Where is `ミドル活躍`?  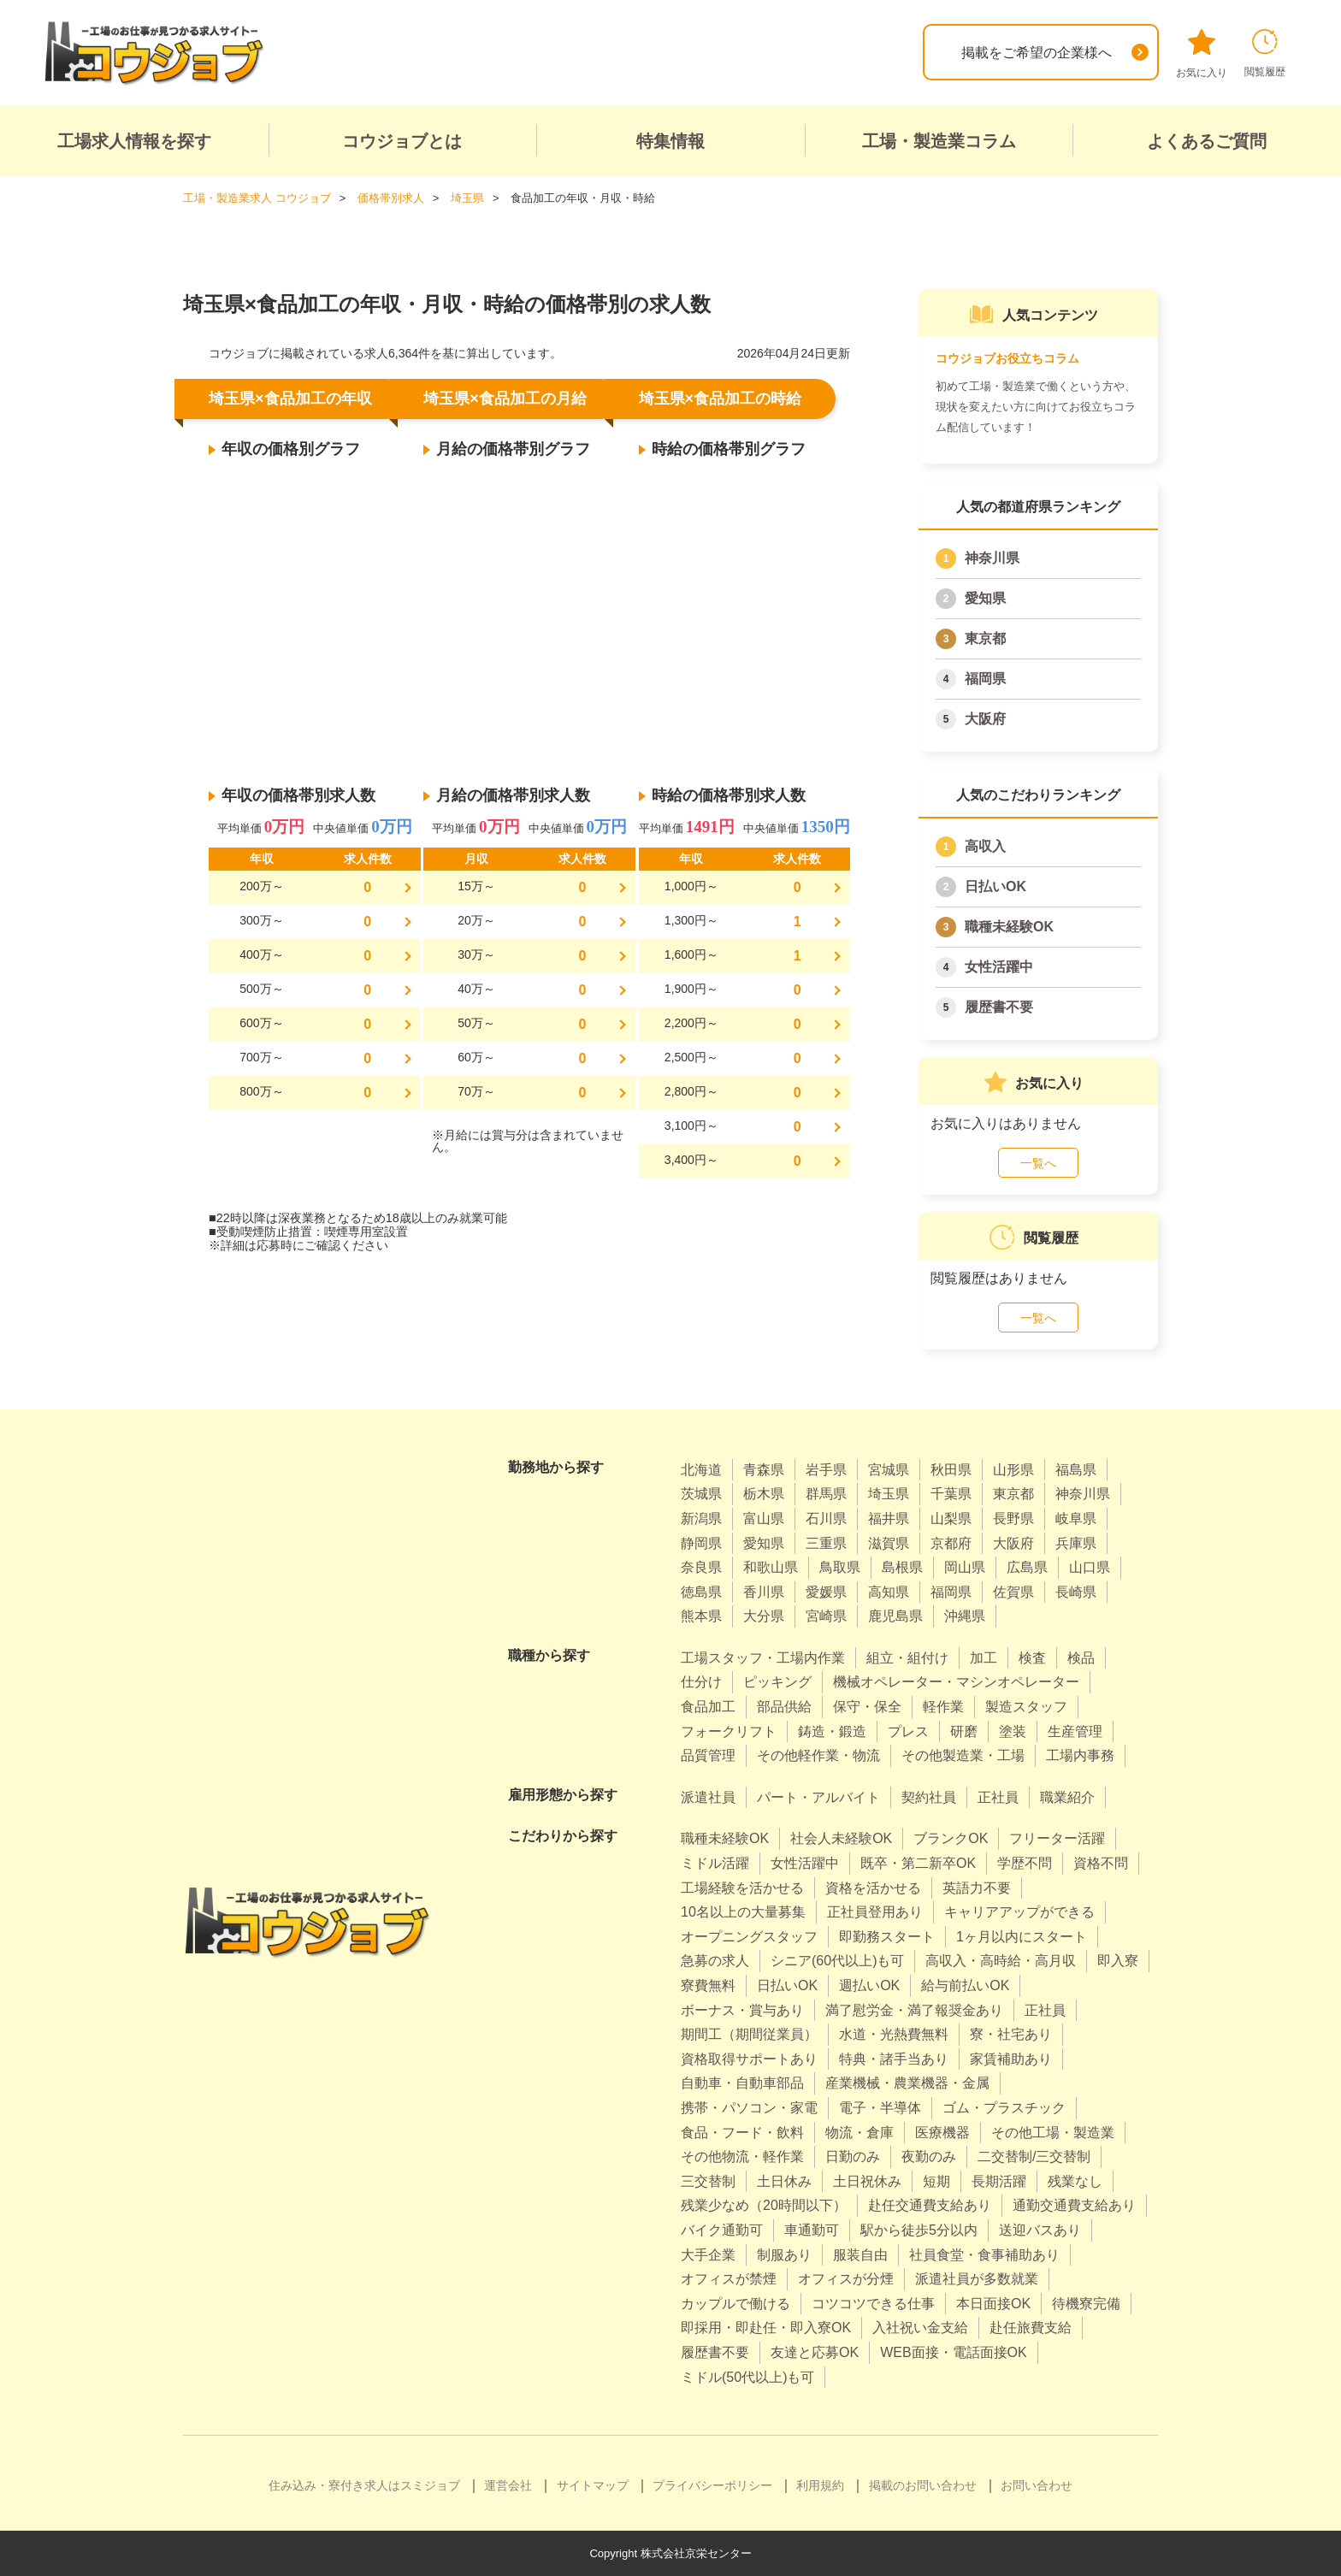
ミドル活躍 is located at coordinates (715, 1863).